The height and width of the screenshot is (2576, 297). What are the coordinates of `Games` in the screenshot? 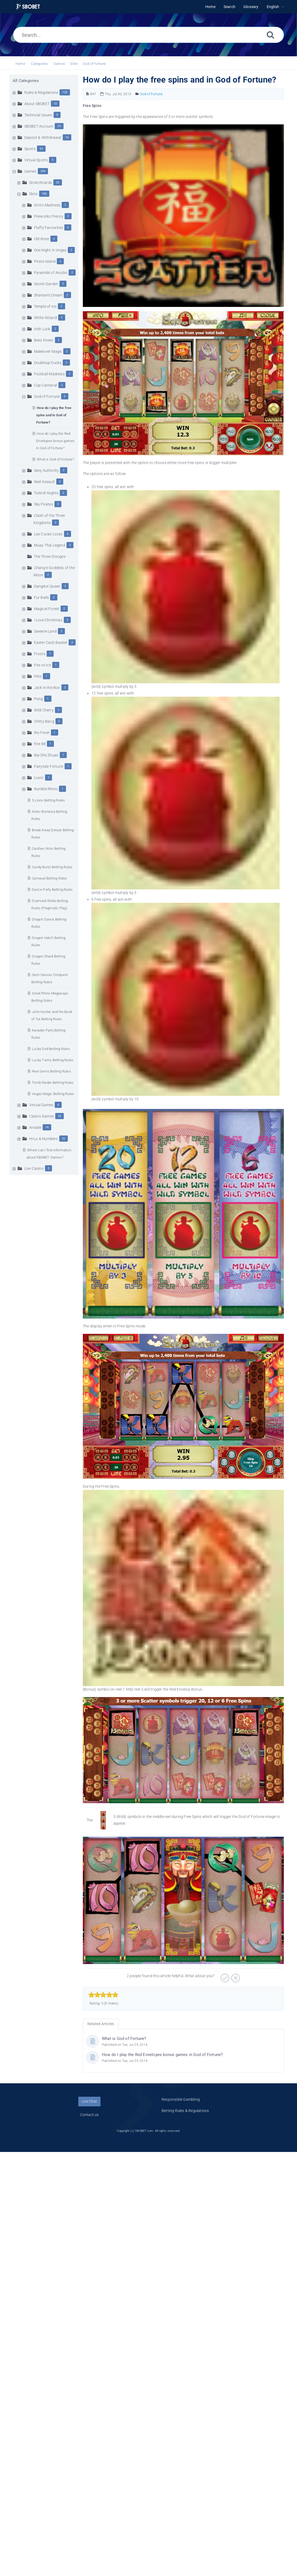 It's located at (59, 64).